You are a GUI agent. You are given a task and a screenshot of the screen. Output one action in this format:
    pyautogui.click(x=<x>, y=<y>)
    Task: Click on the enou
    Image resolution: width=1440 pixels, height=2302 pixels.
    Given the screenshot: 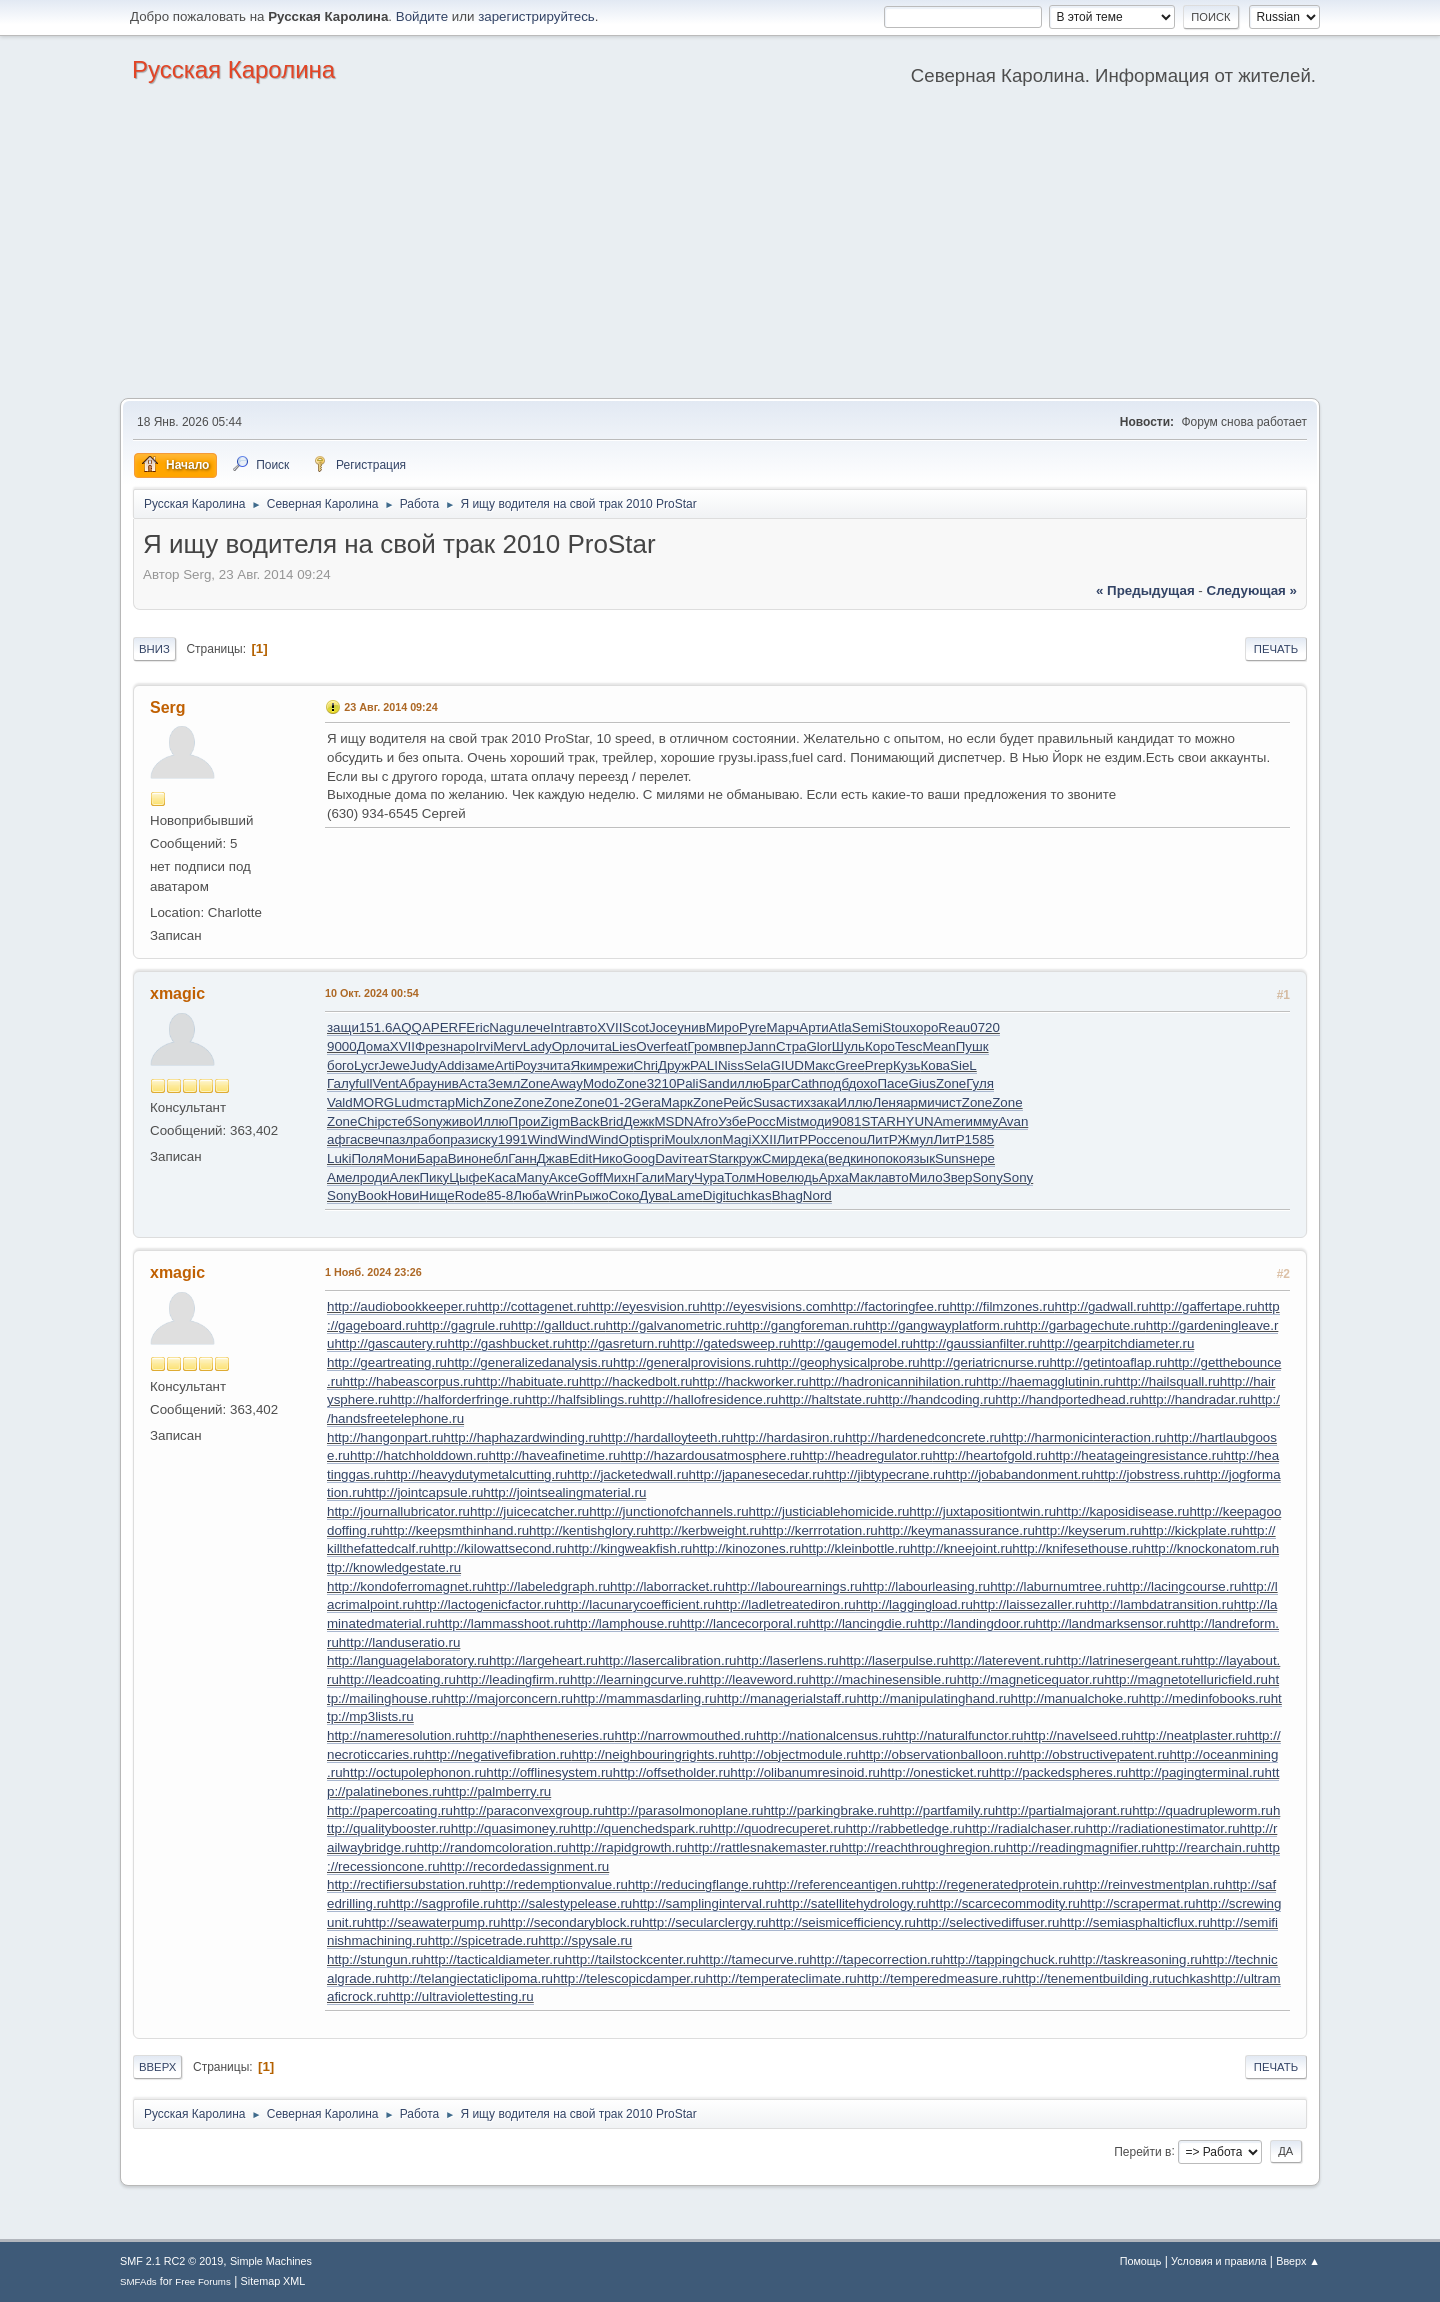 What is the action you would take?
    pyautogui.click(x=852, y=1139)
    